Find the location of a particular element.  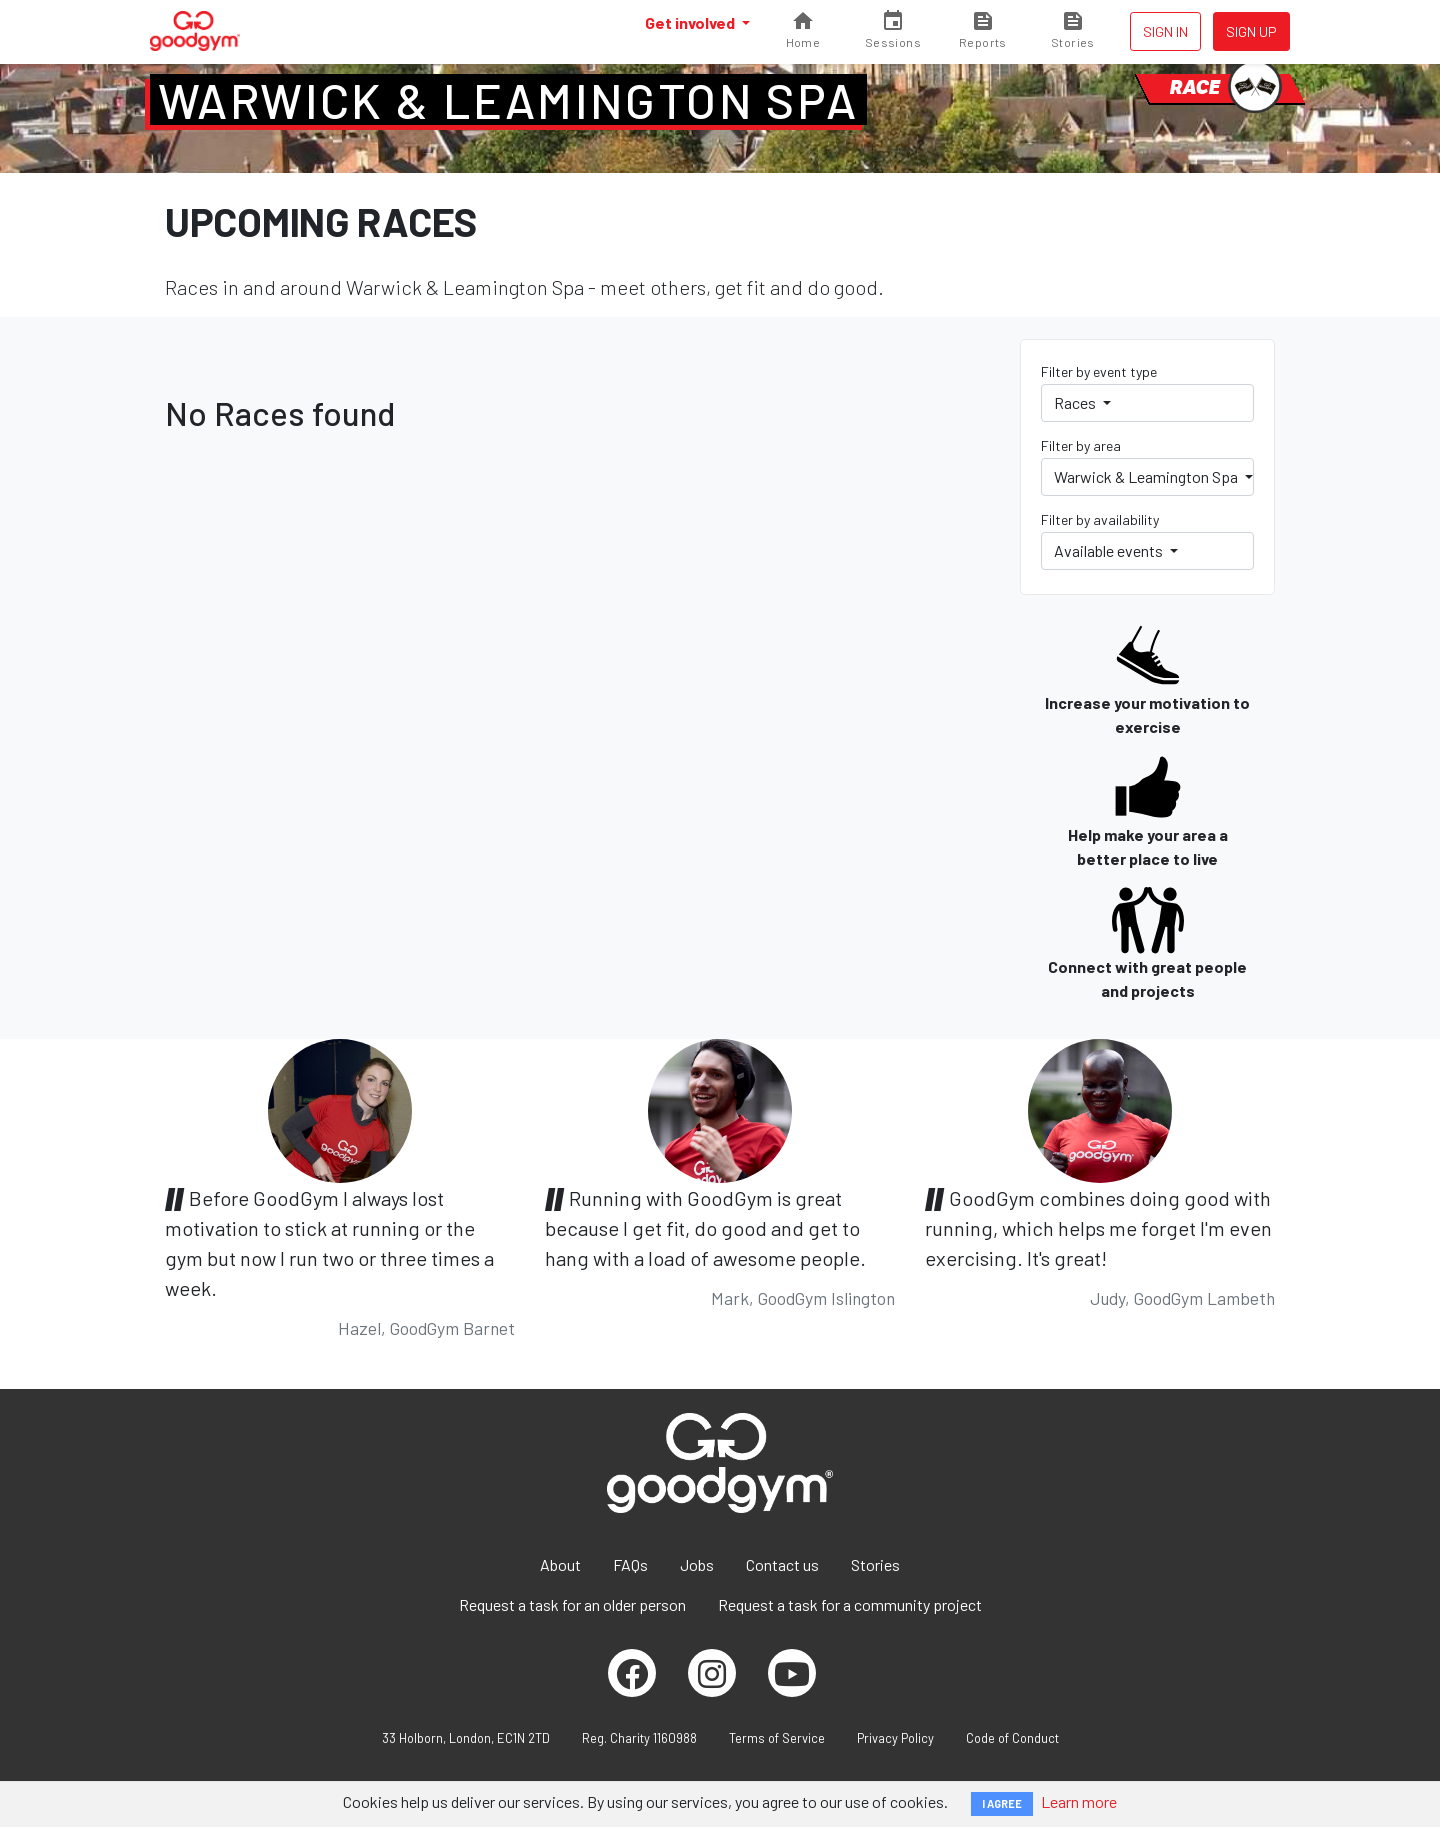

About is located at coordinates (560, 1564).